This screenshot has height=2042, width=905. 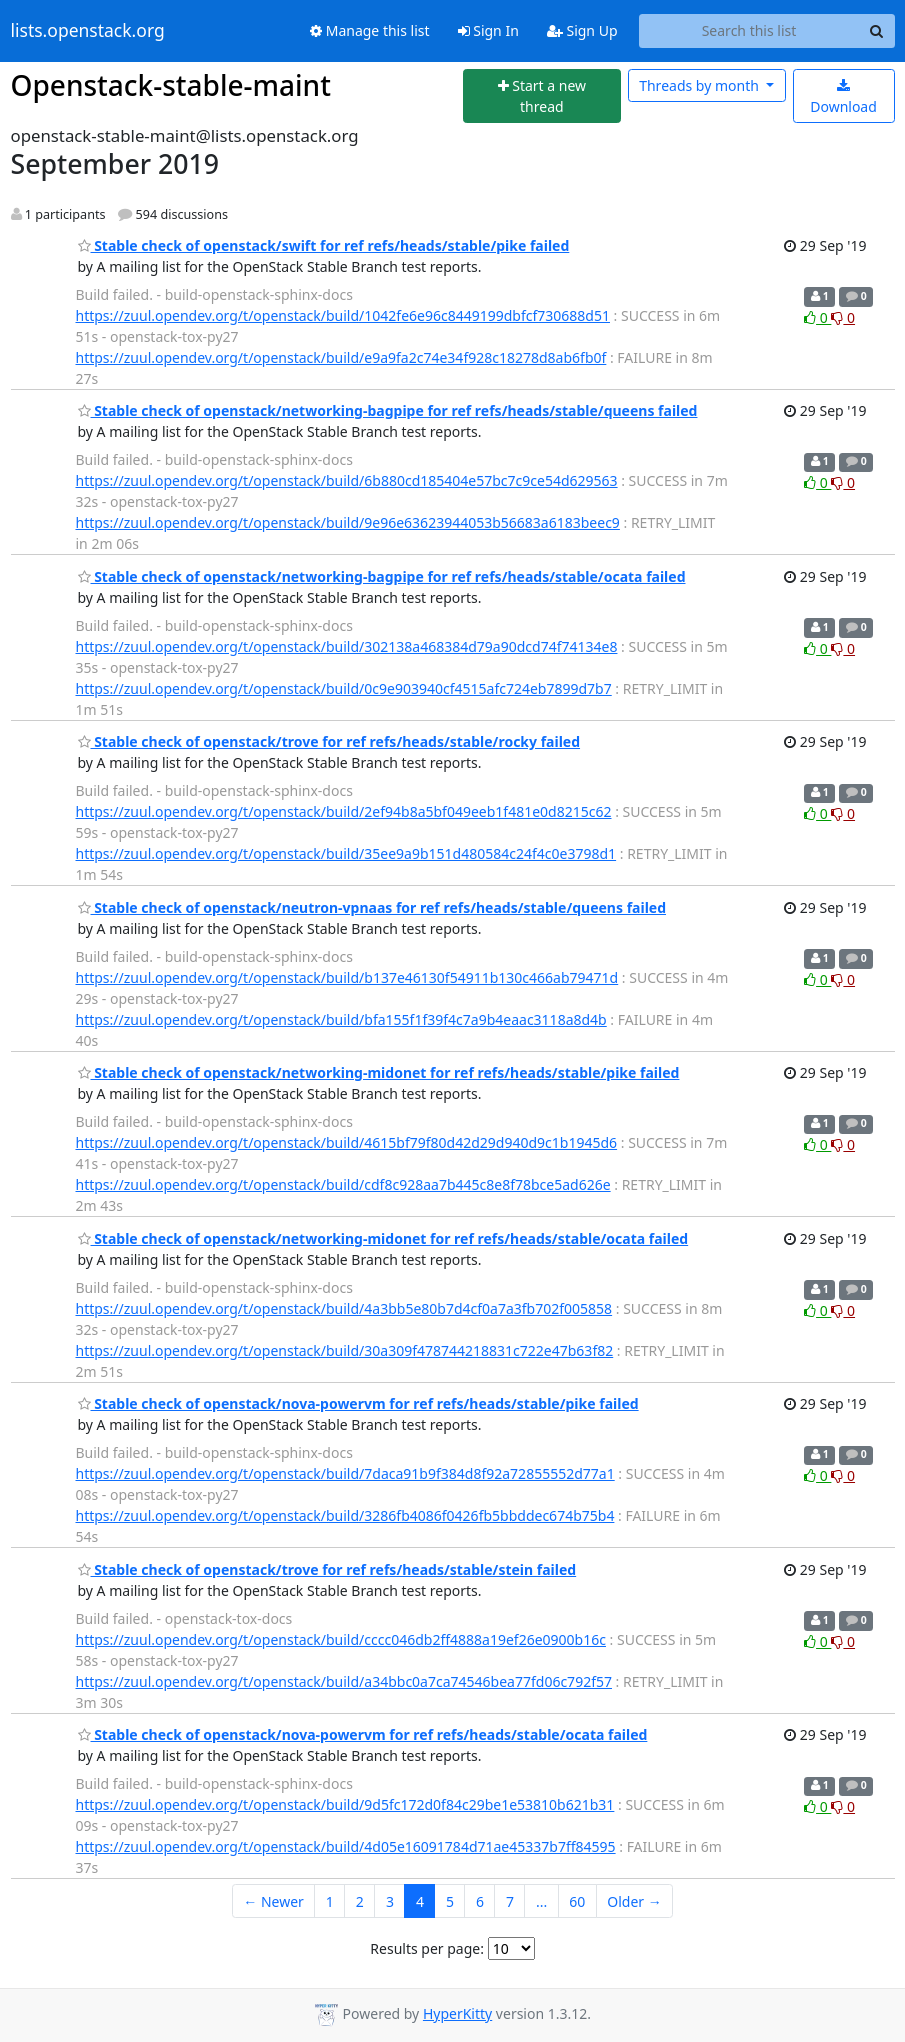 What do you see at coordinates (541, 1901) in the screenshot?
I see `...` at bounding box center [541, 1901].